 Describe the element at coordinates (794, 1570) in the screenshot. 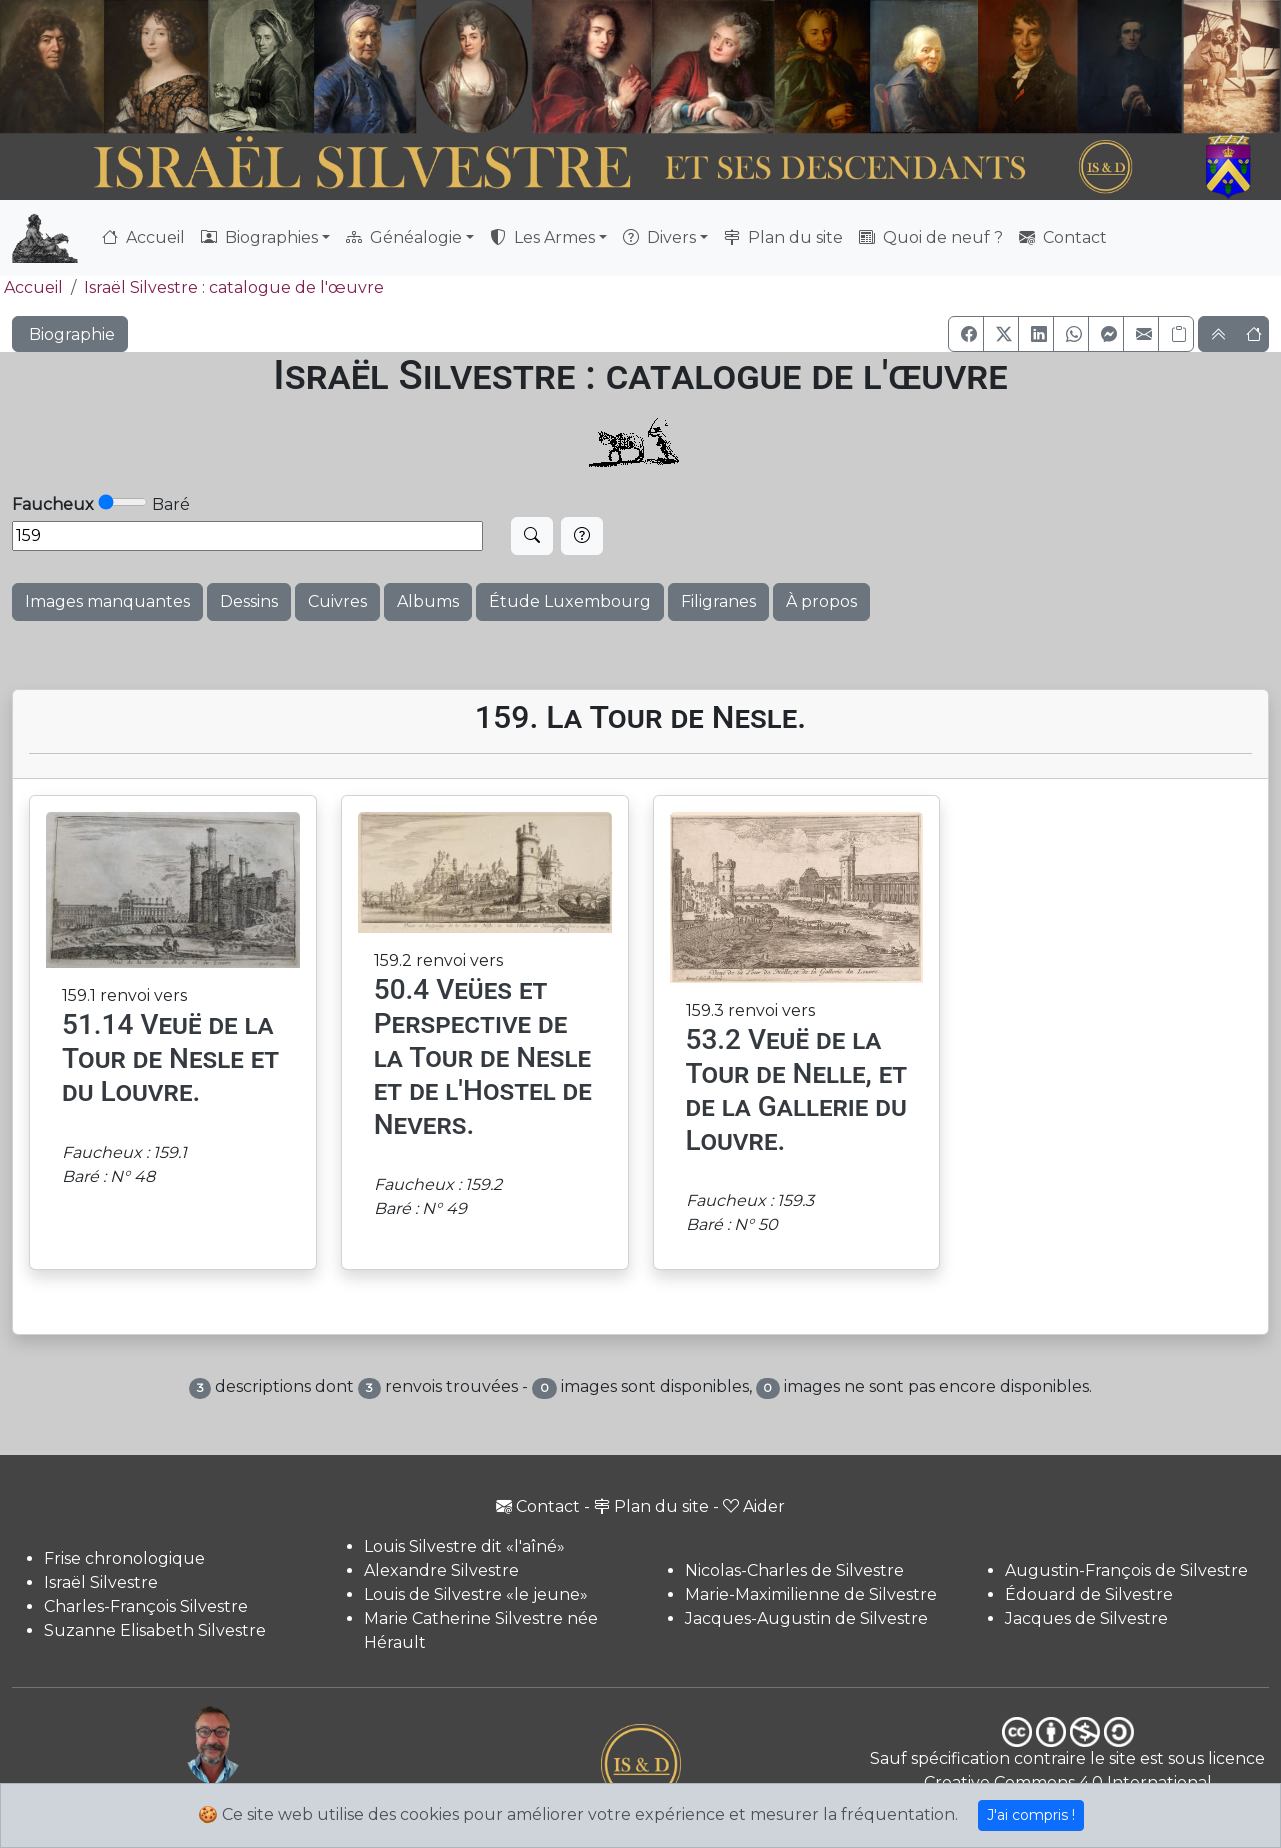

I see `Nicolas-Charles de Silvestre` at that location.